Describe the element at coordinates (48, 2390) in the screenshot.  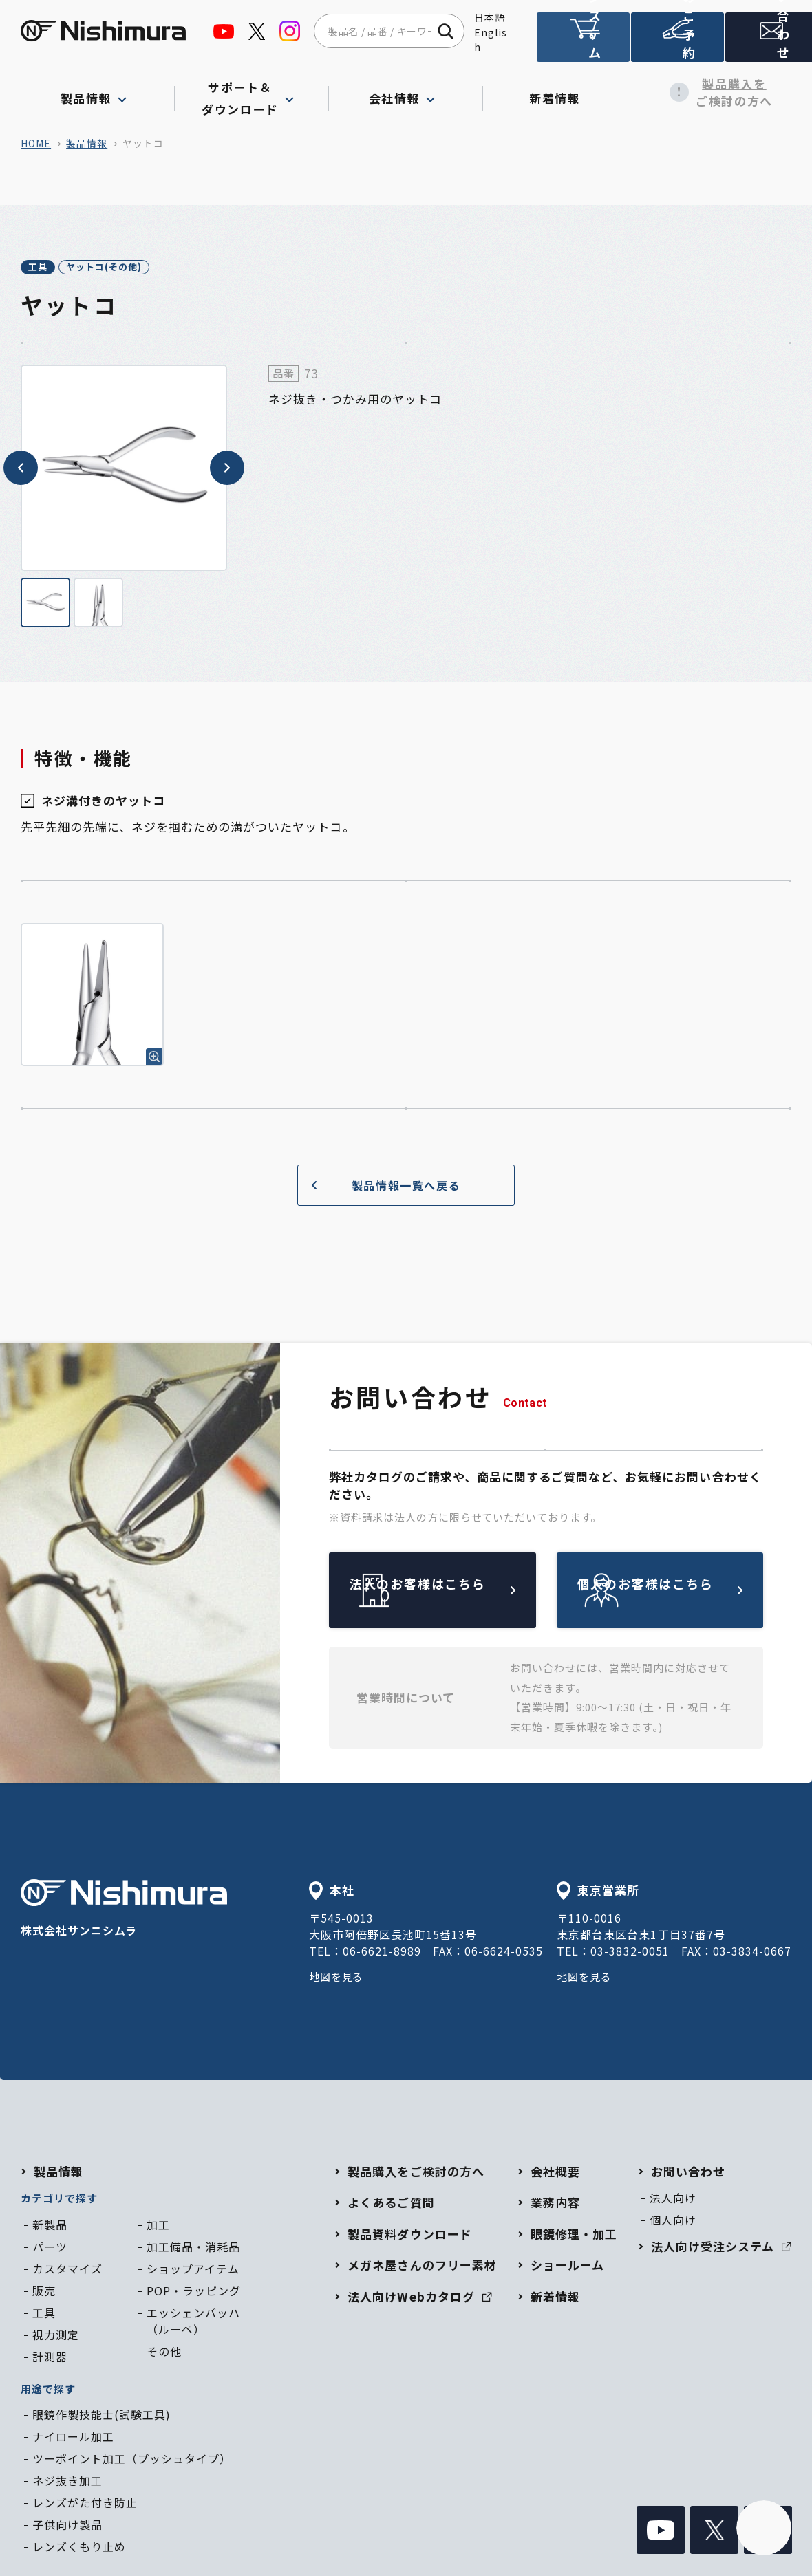
I see `用途で探す` at that location.